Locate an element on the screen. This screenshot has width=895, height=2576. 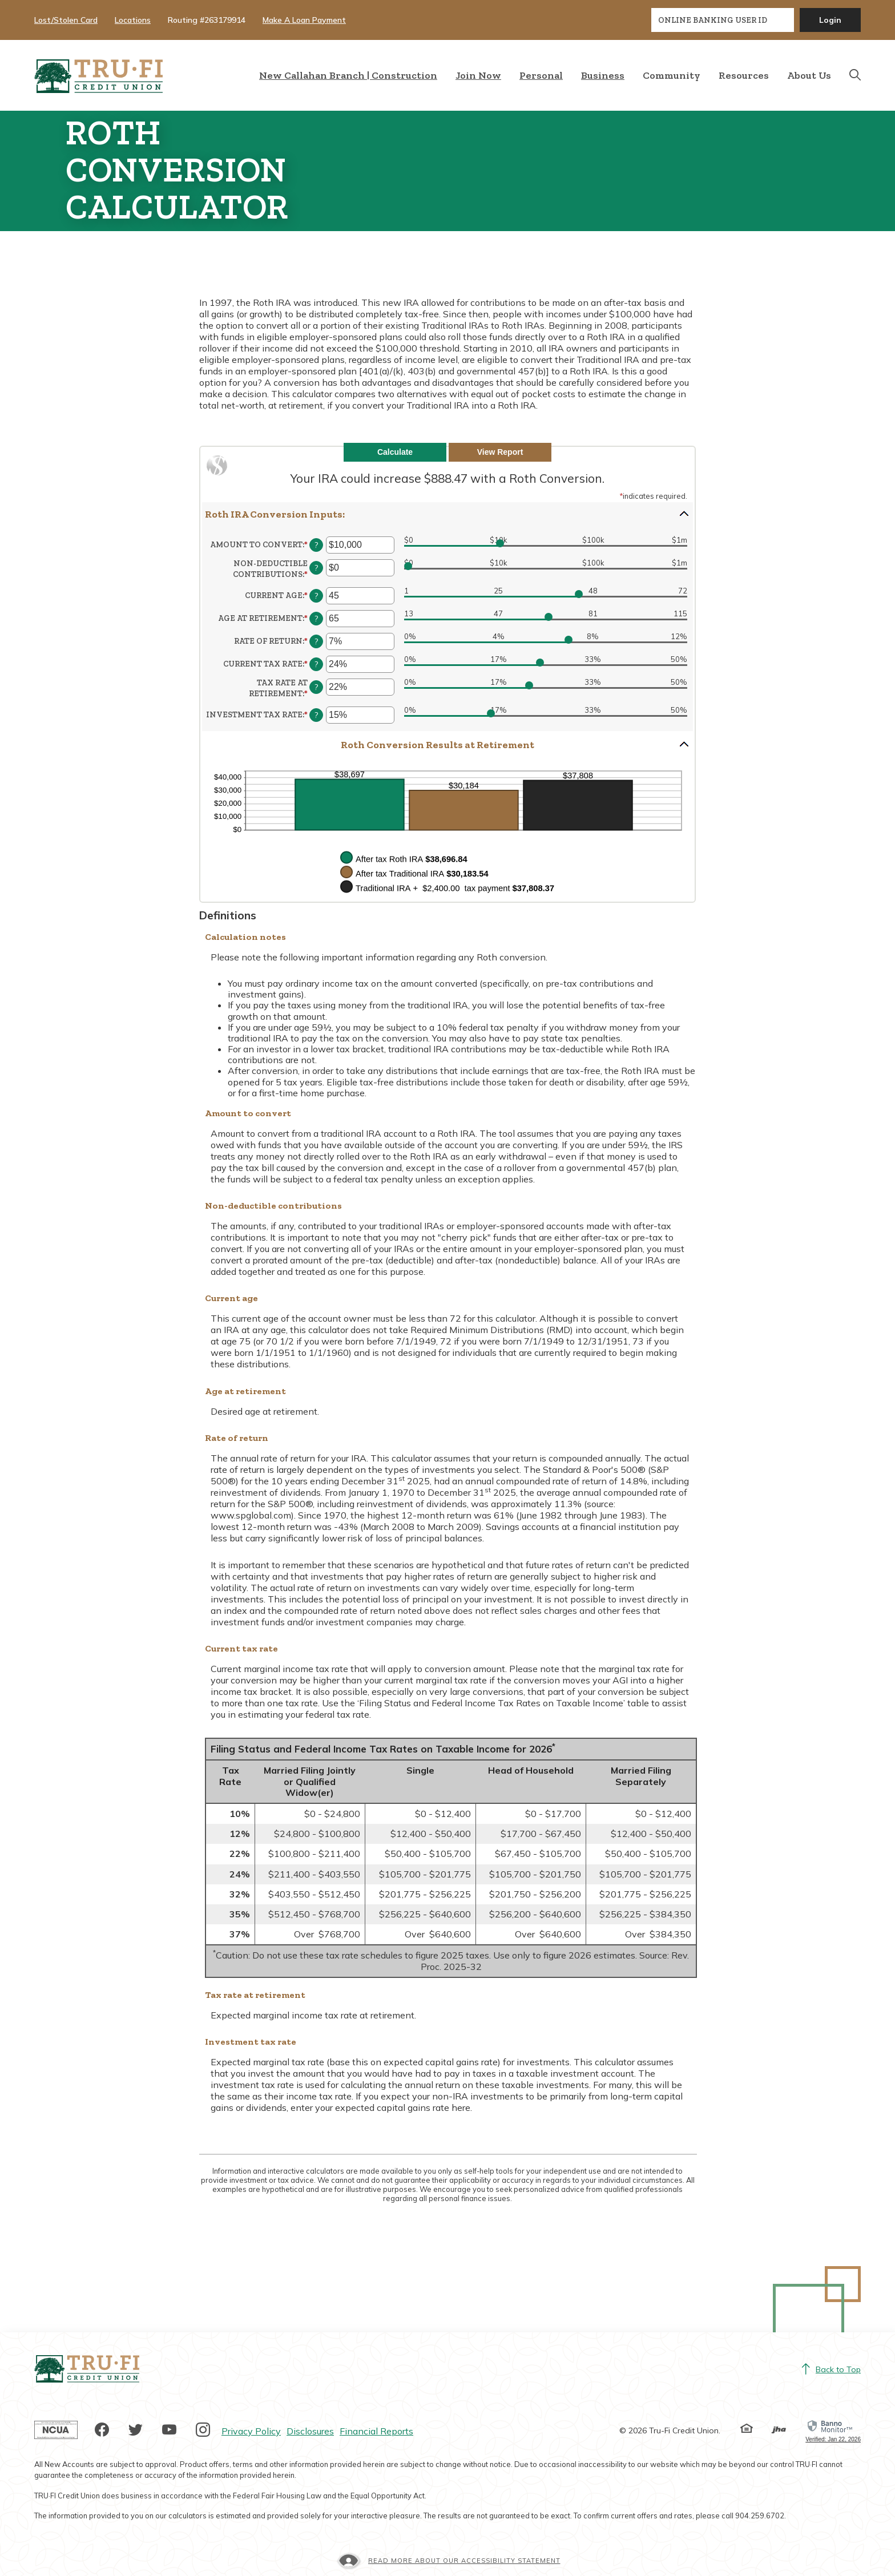
Login is located at coordinates (830, 20).